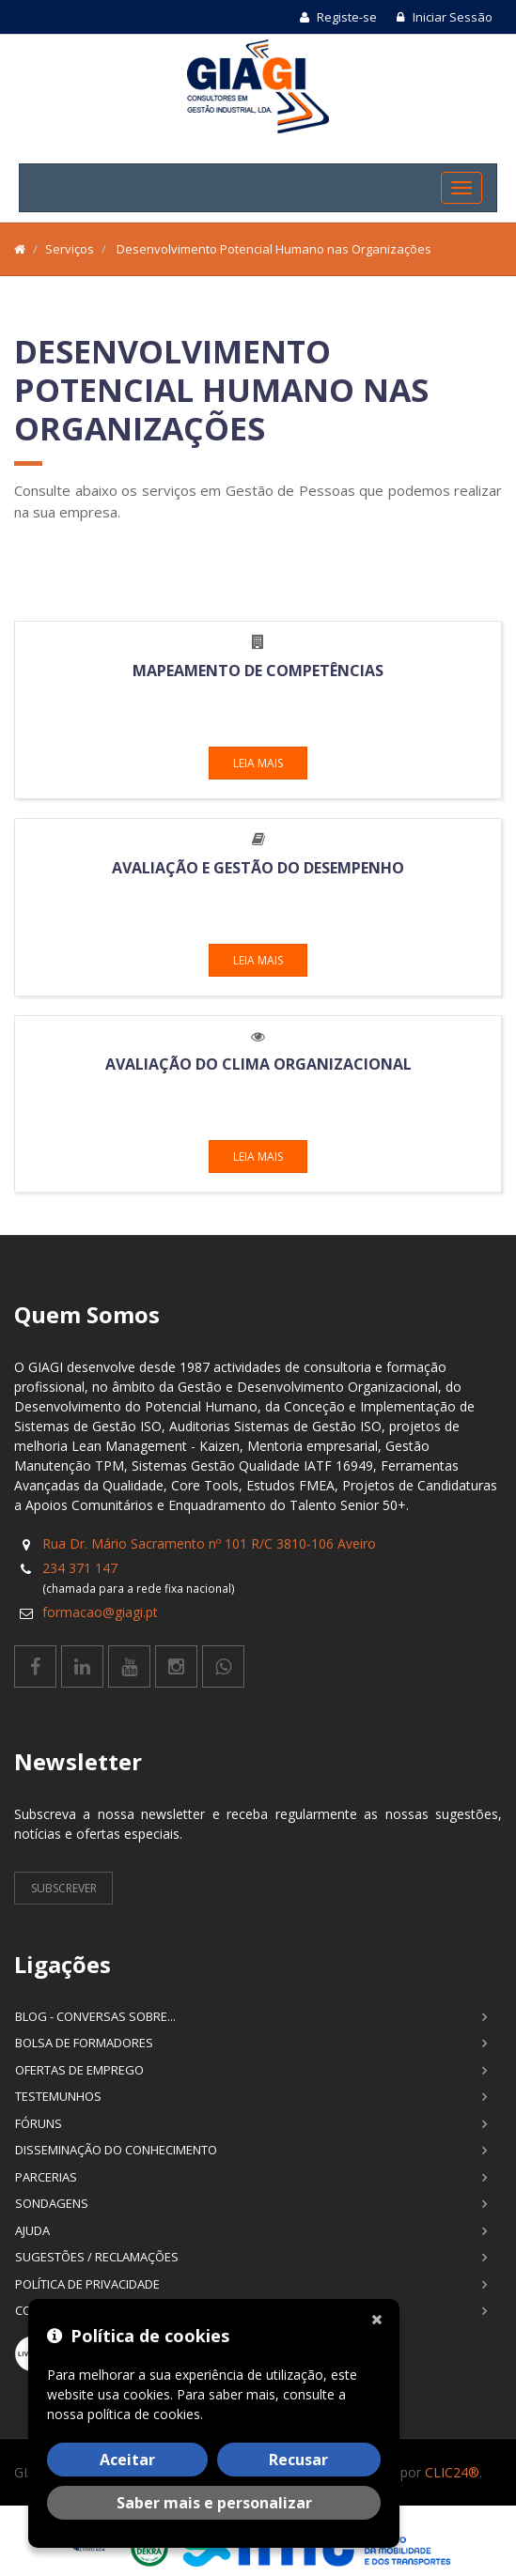 The height and width of the screenshot is (2576, 516). Describe the element at coordinates (444, 16) in the screenshot. I see `Iniciar Sessão` at that location.